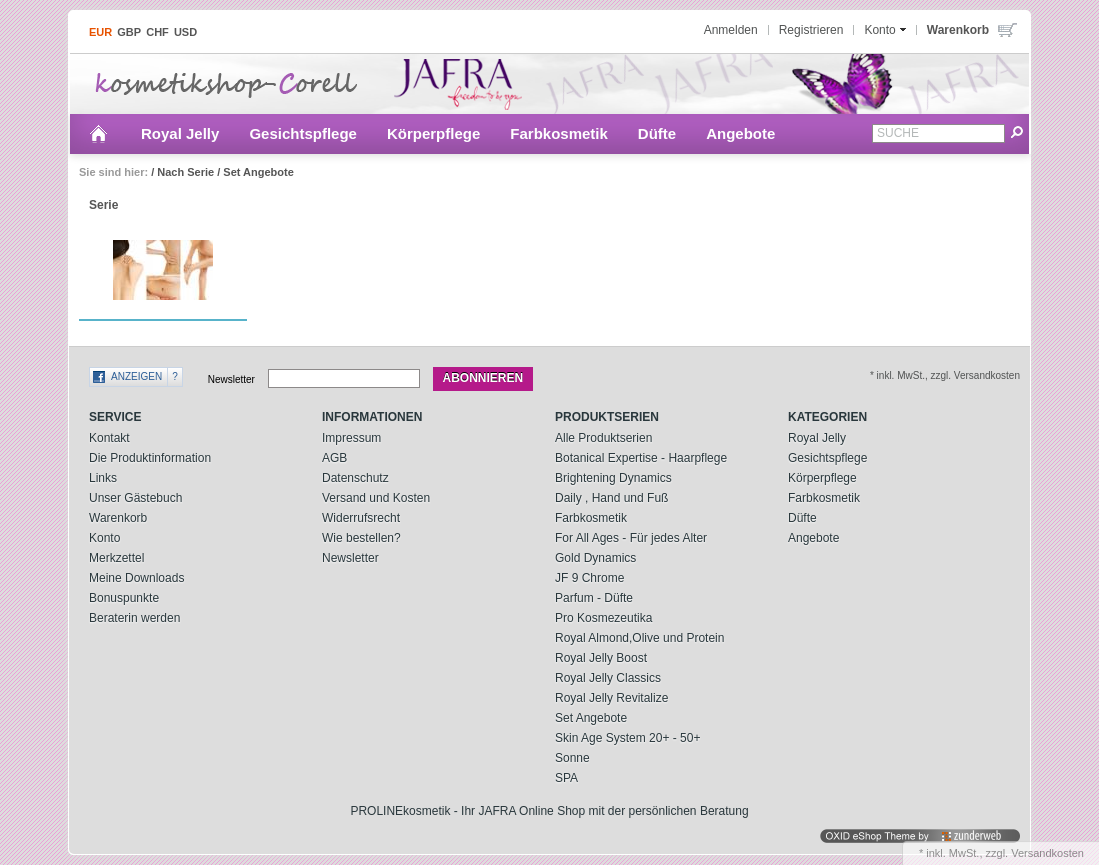 Image resolution: width=1099 pixels, height=865 pixels. Describe the element at coordinates (611, 498) in the screenshot. I see `Daily , Hand und Fuß` at that location.